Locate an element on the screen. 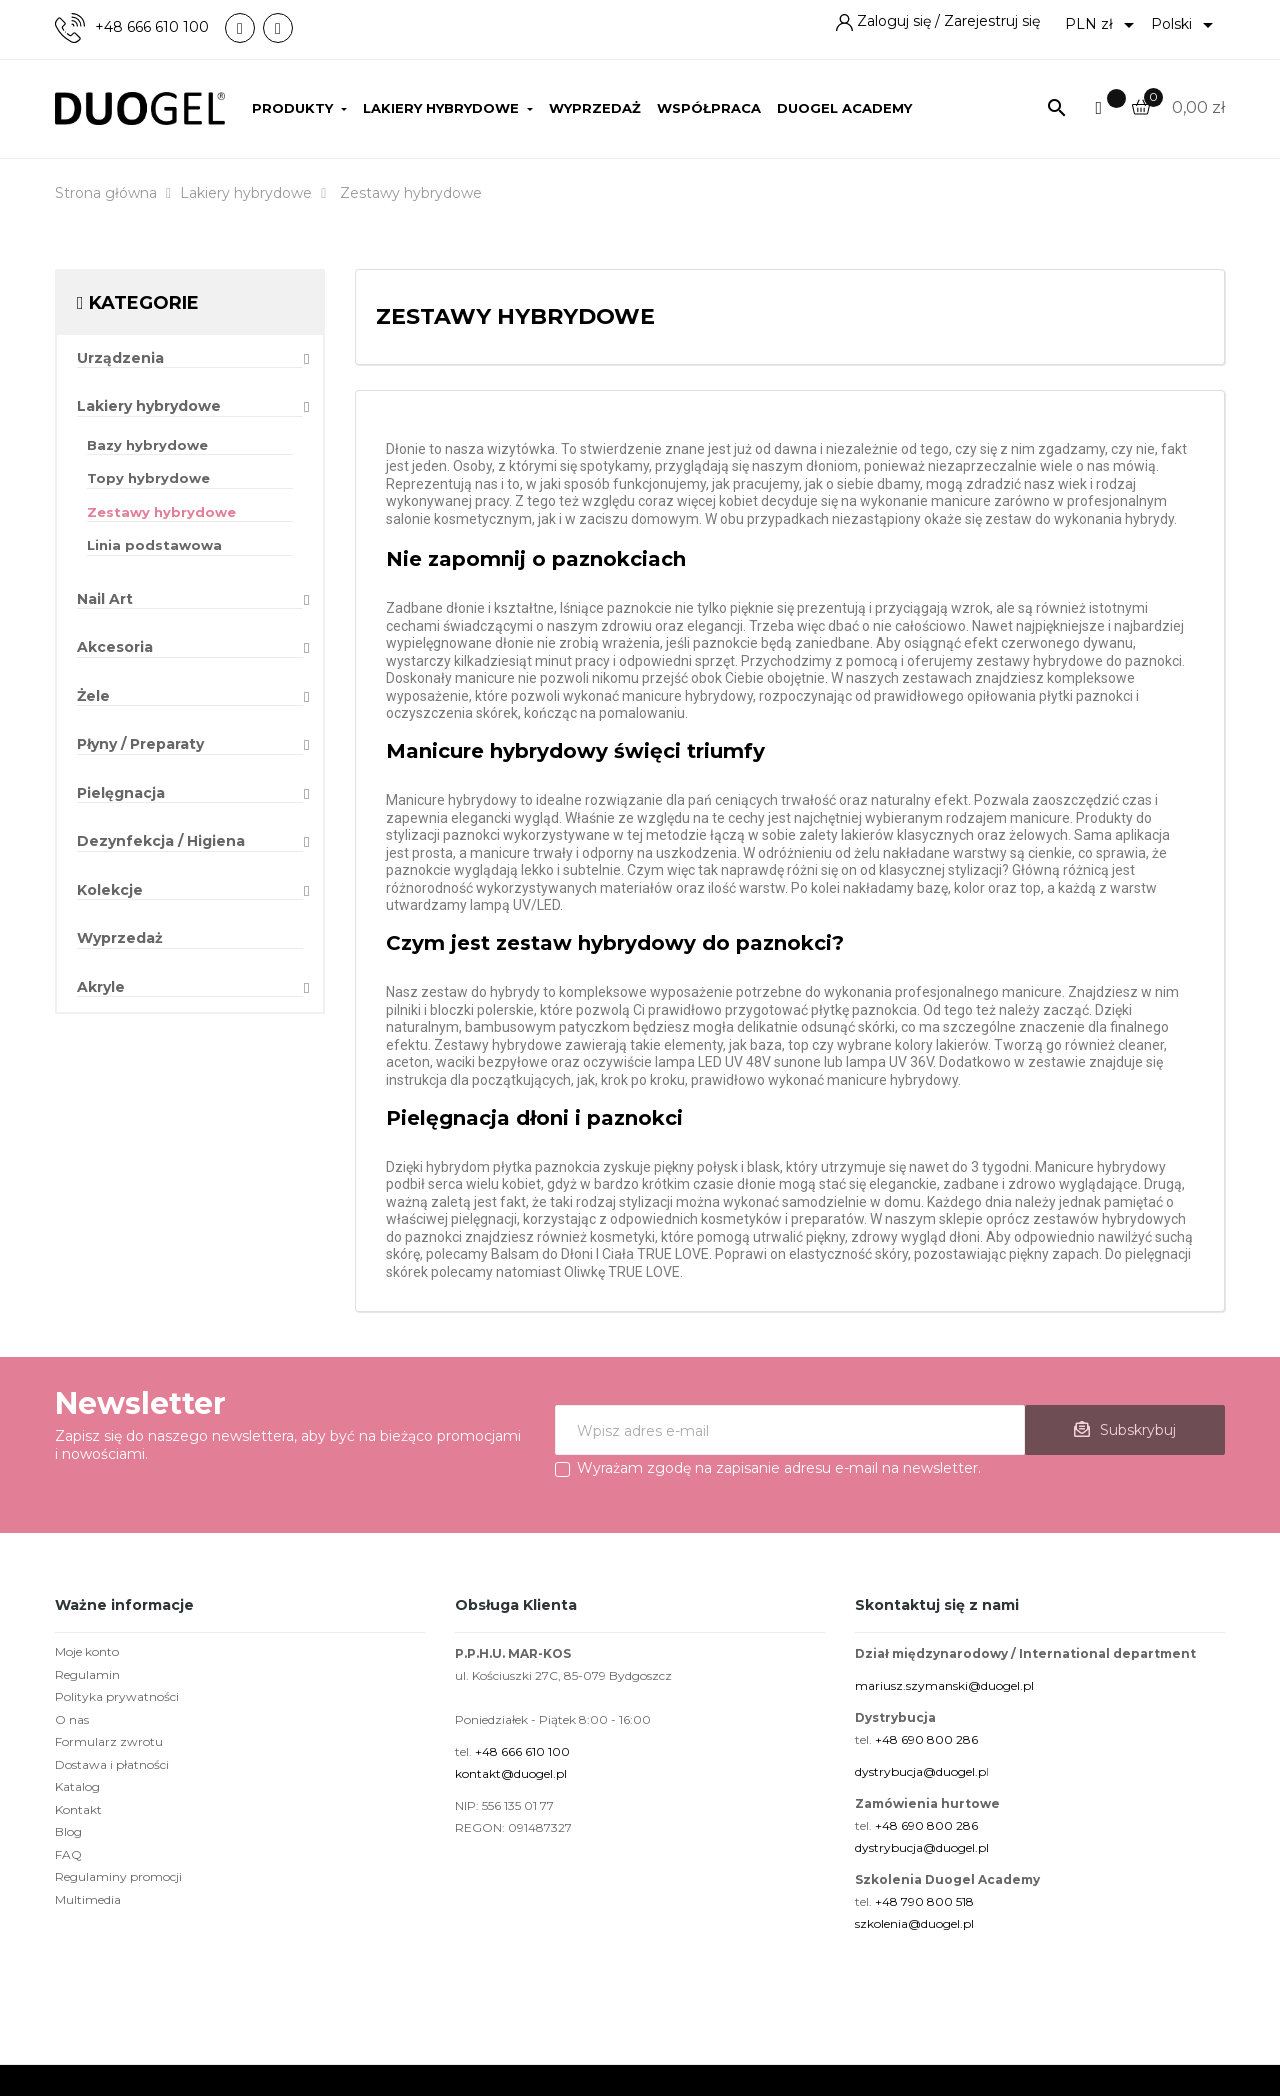  Płyny / Preparaty is located at coordinates (140, 744).